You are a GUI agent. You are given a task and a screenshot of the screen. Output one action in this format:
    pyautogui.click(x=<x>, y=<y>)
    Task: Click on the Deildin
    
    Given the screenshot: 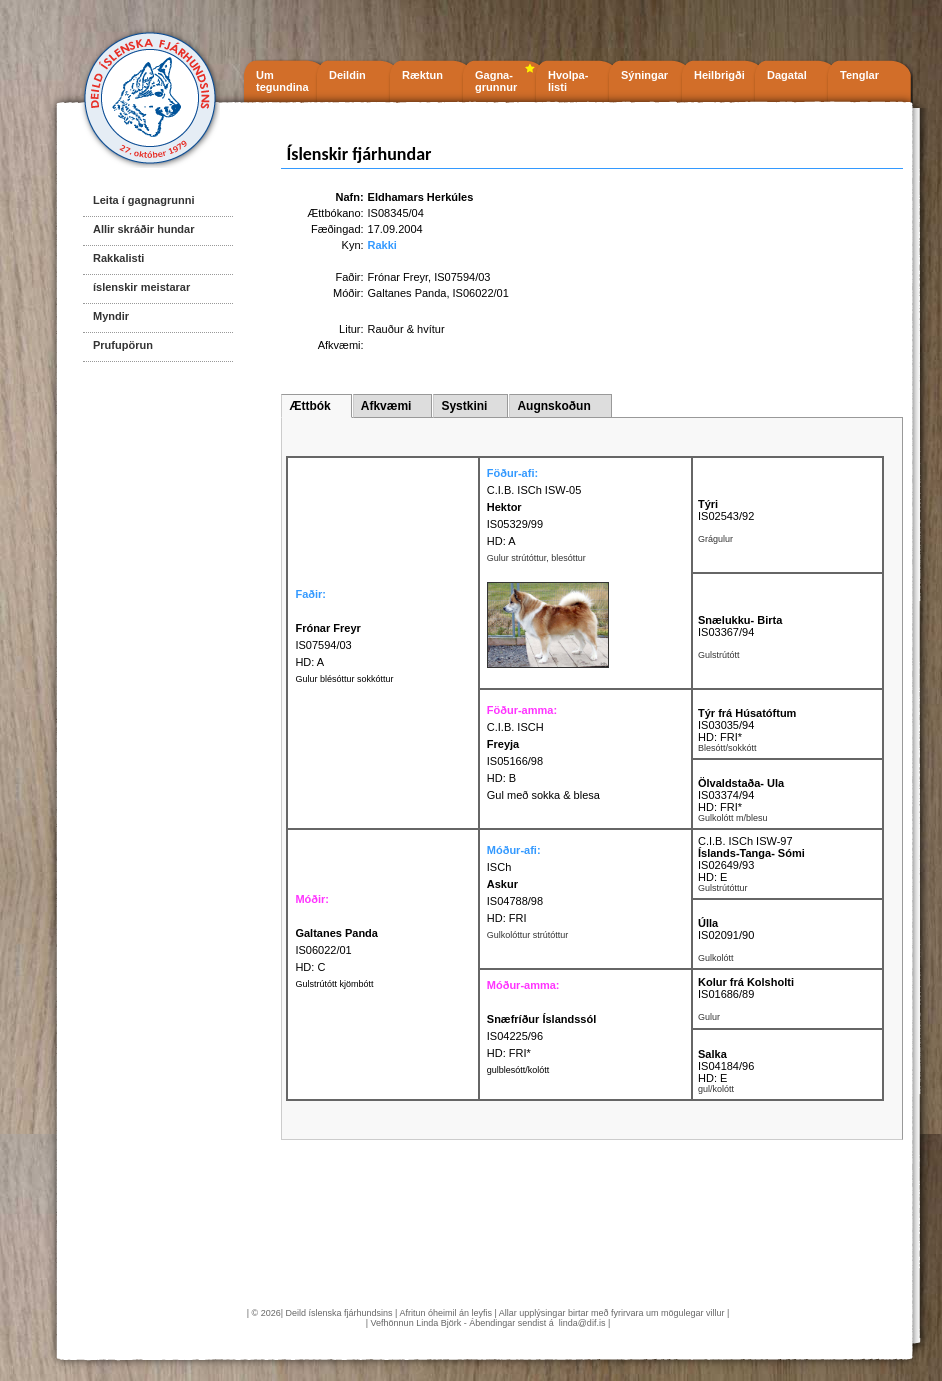 What is the action you would take?
    pyautogui.click(x=347, y=75)
    